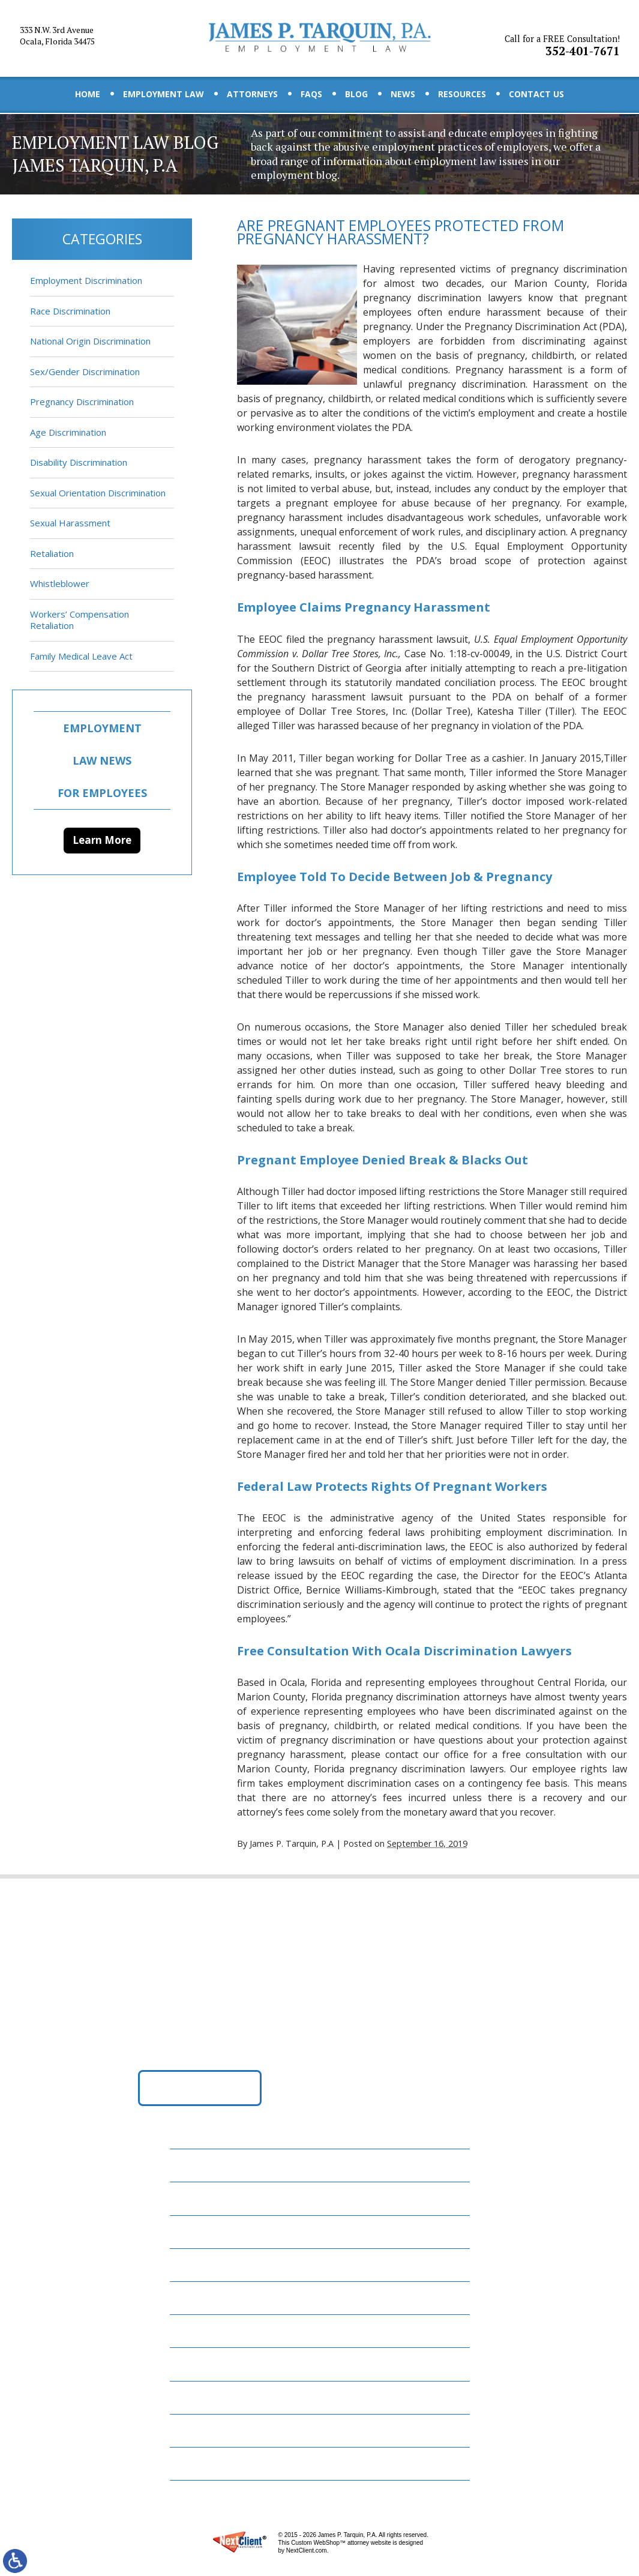 The height and width of the screenshot is (2576, 639). I want to click on Age Discrimination, so click(68, 432).